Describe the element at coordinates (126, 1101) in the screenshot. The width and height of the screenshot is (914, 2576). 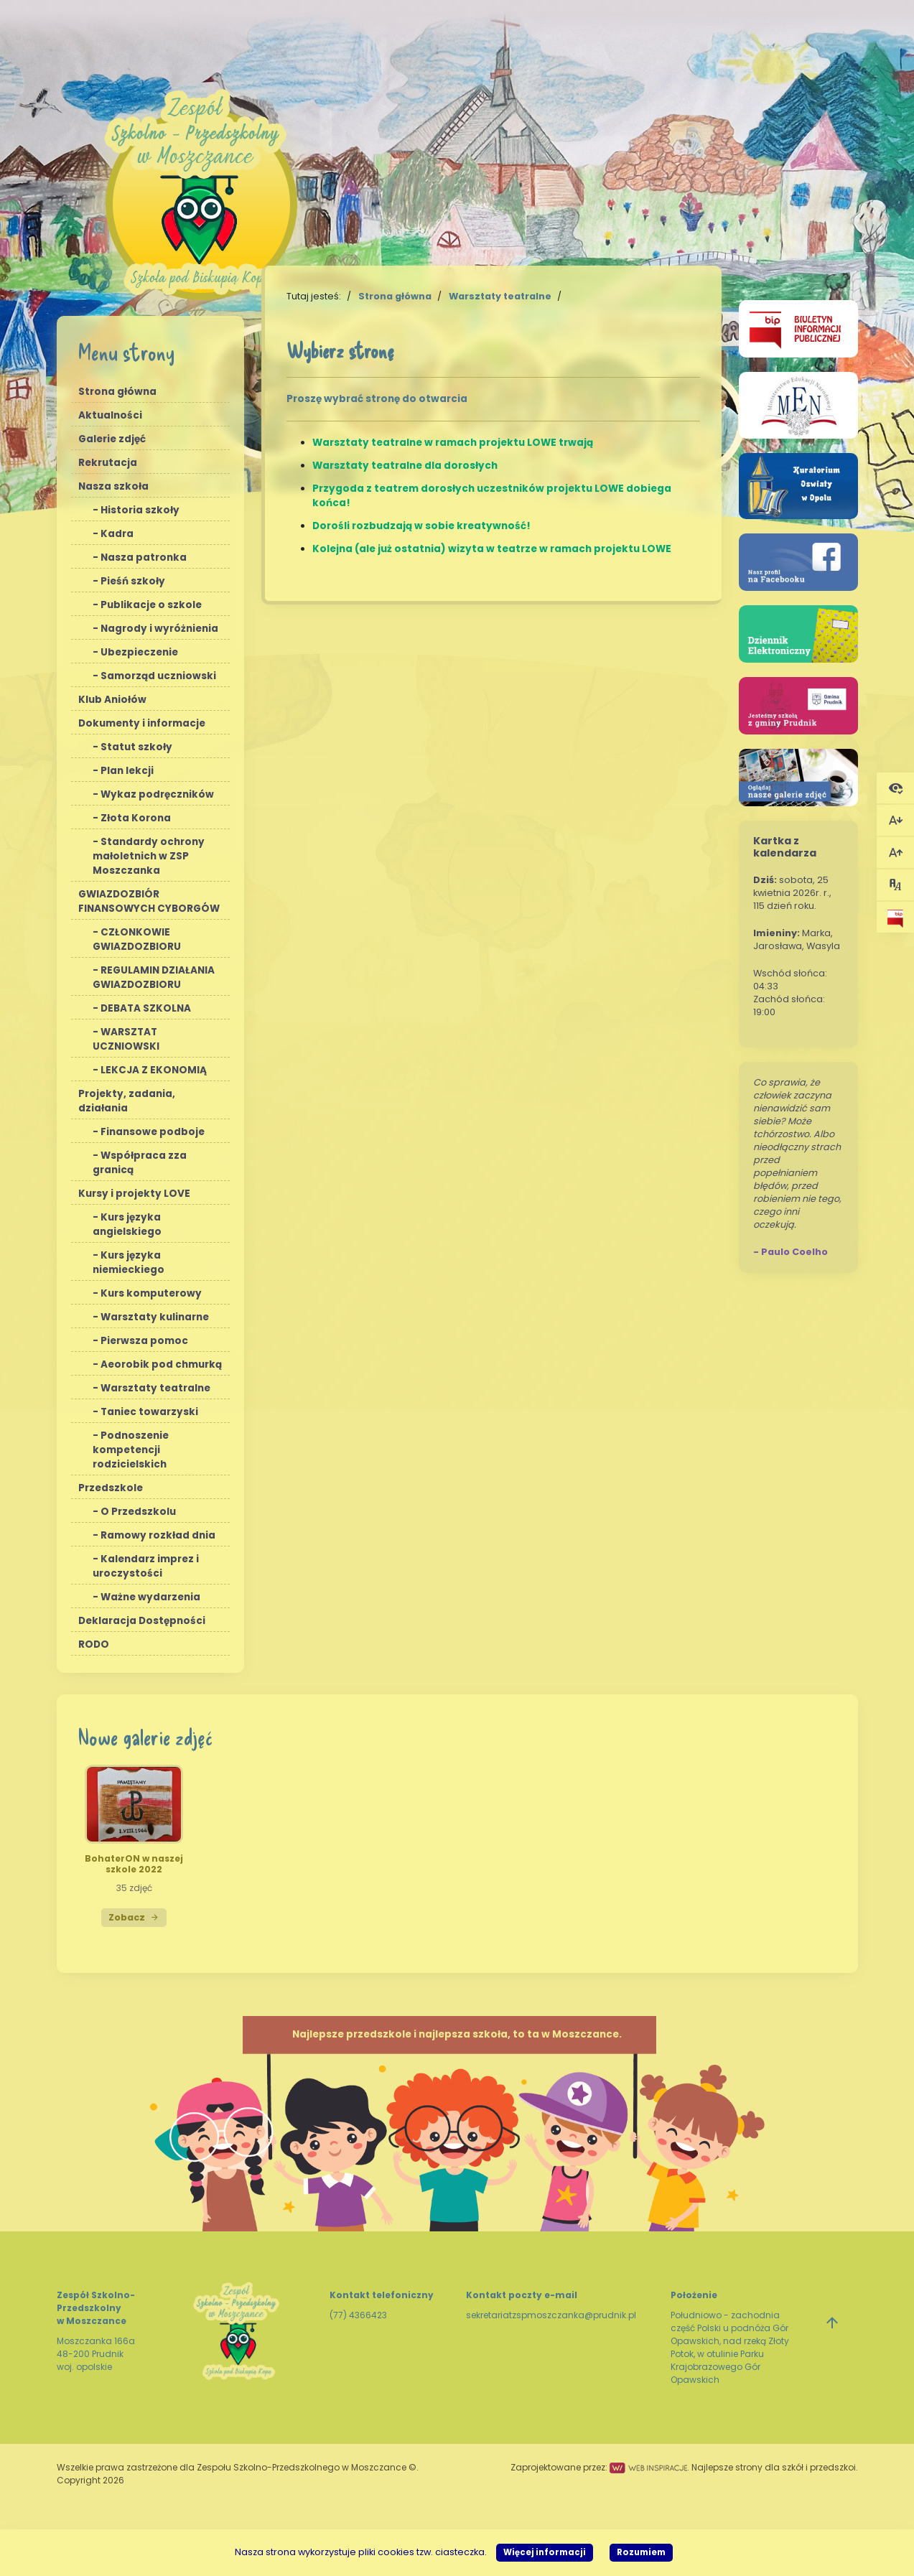
I see `Projekty, zadania, działania` at that location.